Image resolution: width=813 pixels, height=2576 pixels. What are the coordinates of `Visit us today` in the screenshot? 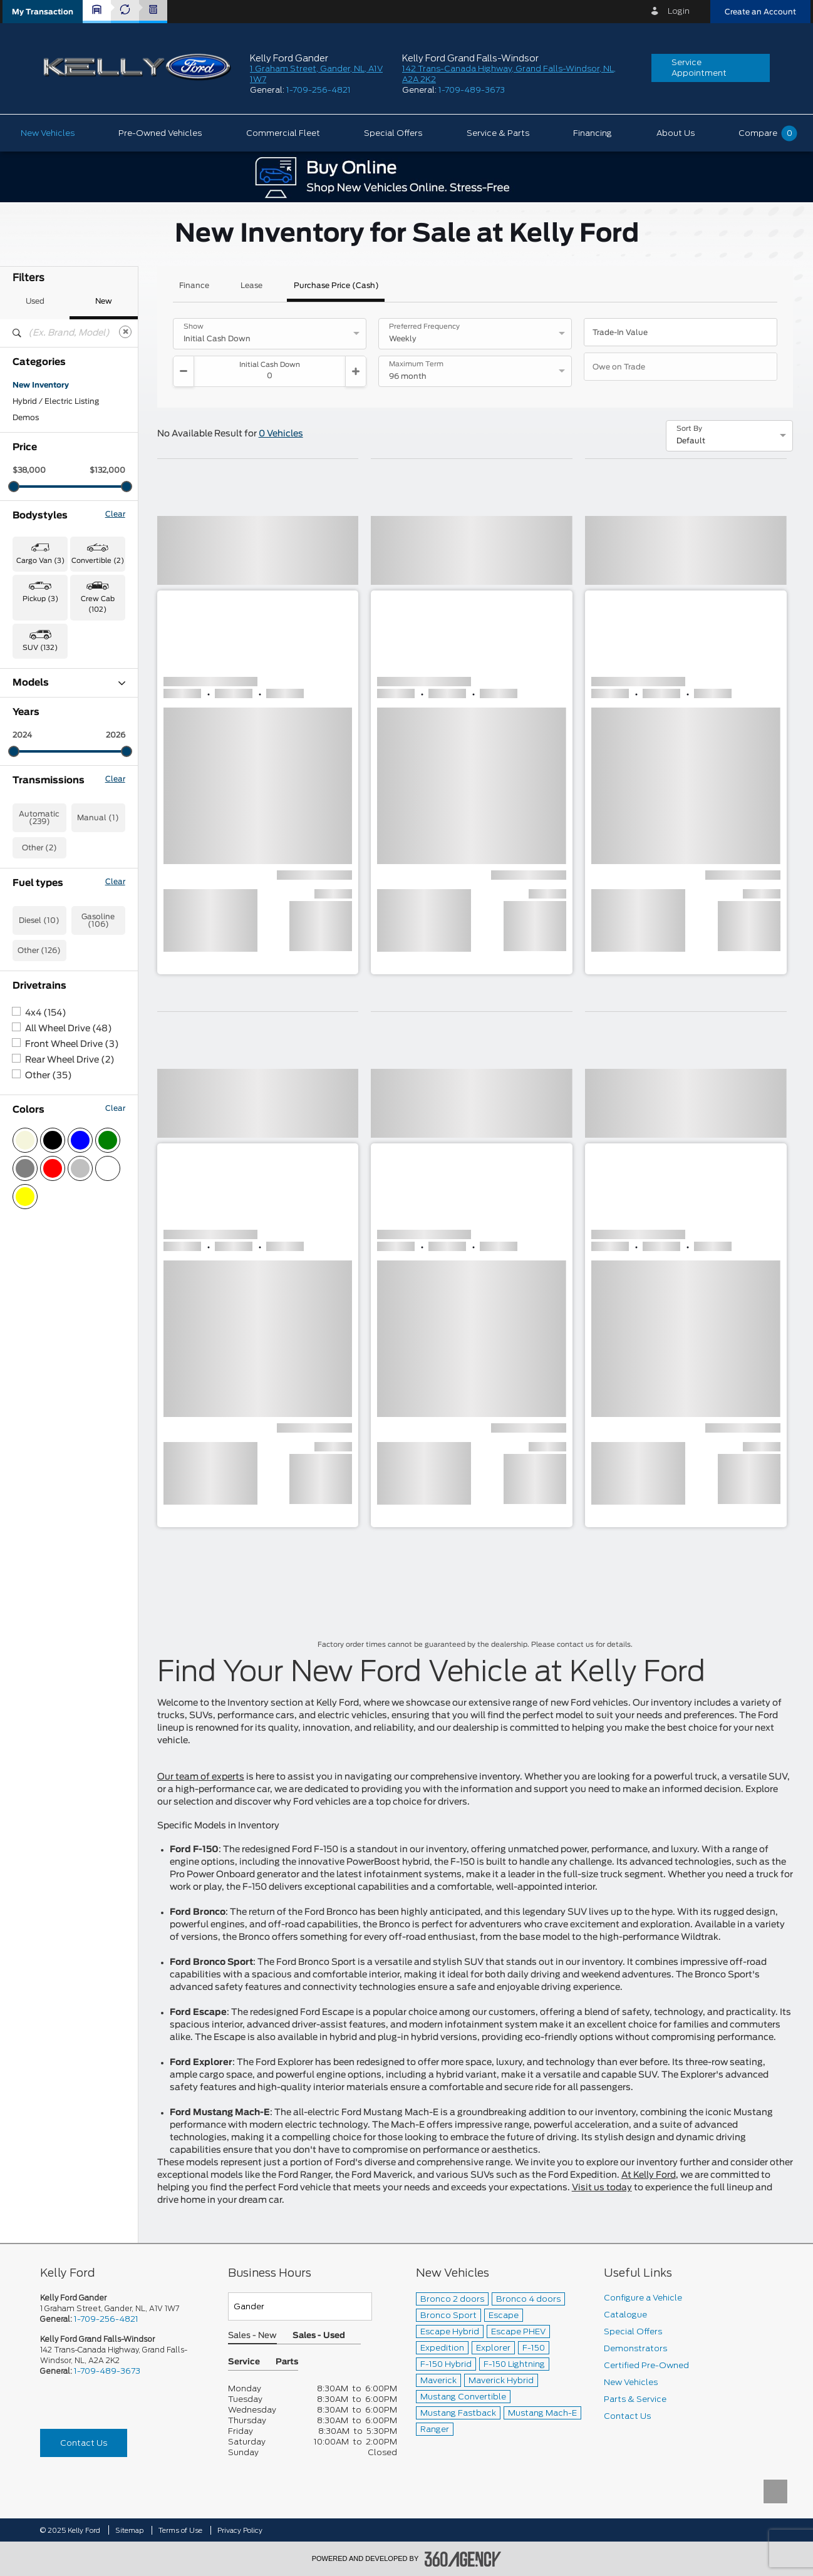 It's located at (602, 2187).